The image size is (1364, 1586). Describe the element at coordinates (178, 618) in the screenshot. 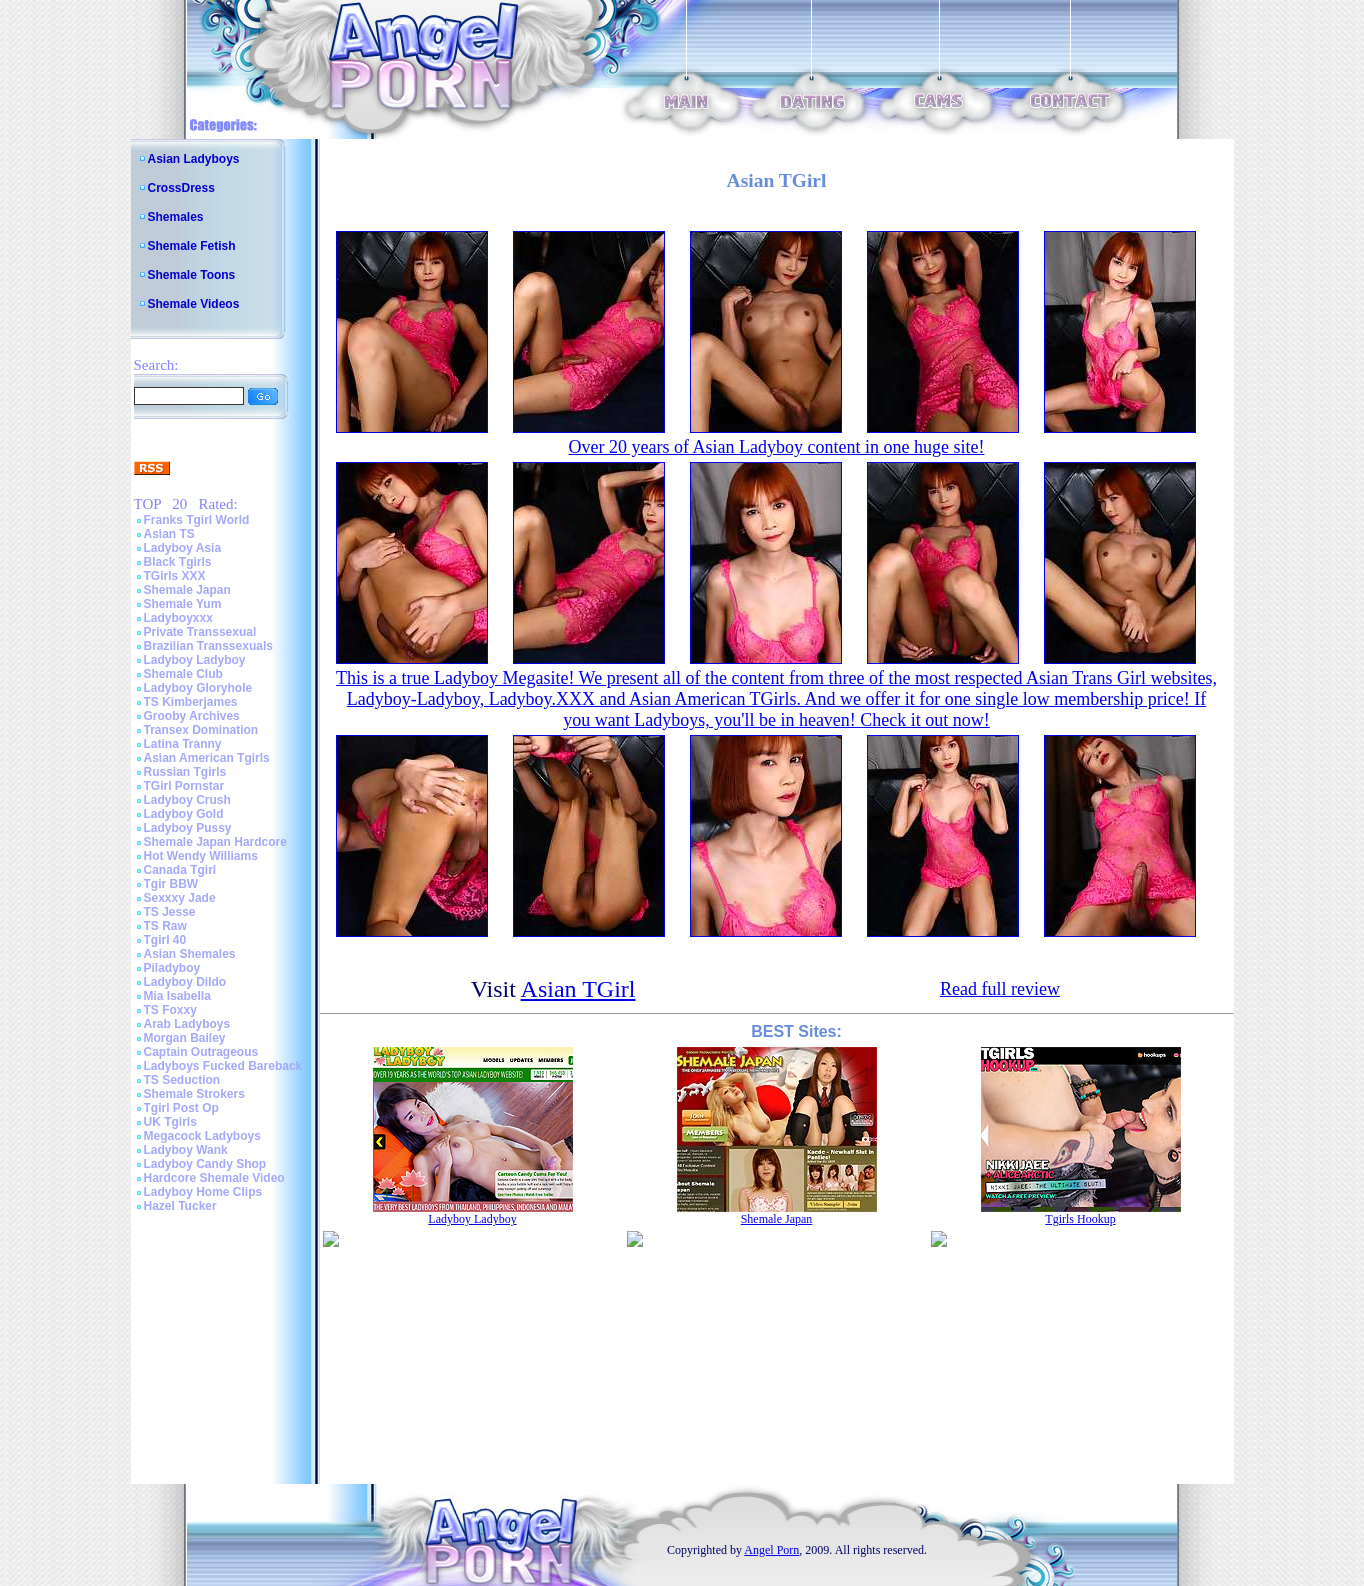

I see `Ladyboyxxx` at that location.